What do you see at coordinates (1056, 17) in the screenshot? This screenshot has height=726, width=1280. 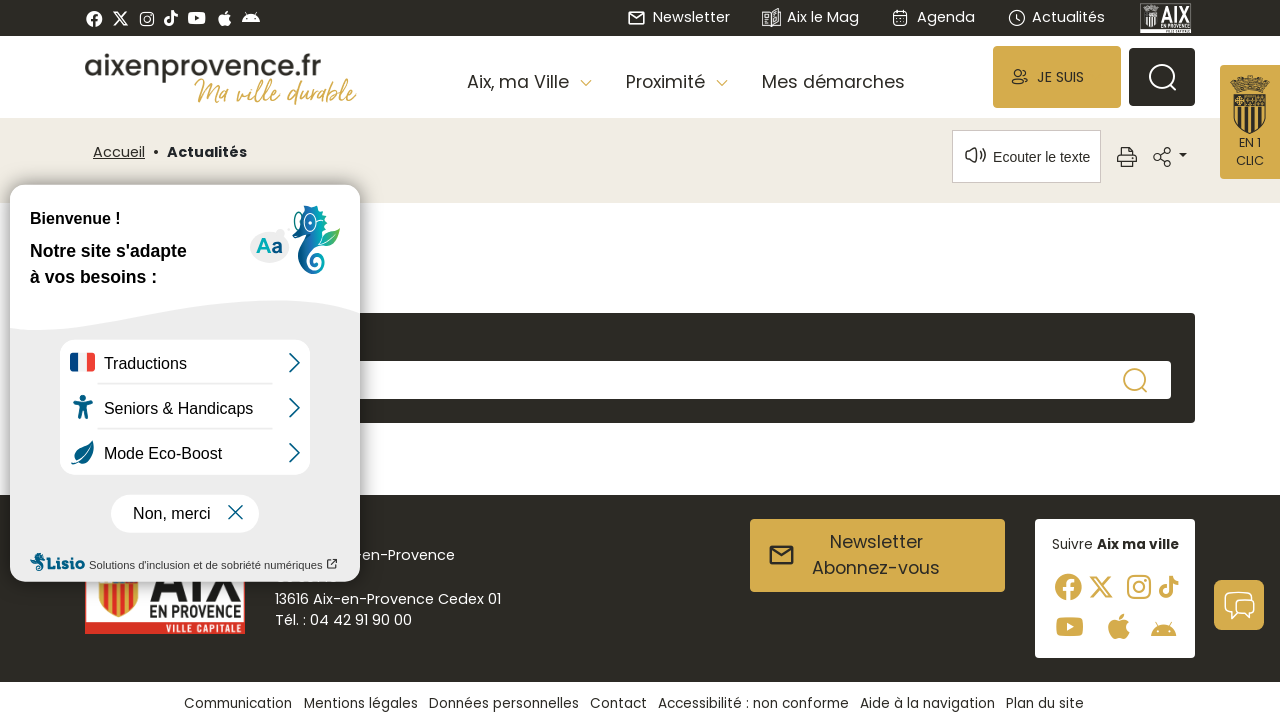 I see `Actualités` at bounding box center [1056, 17].